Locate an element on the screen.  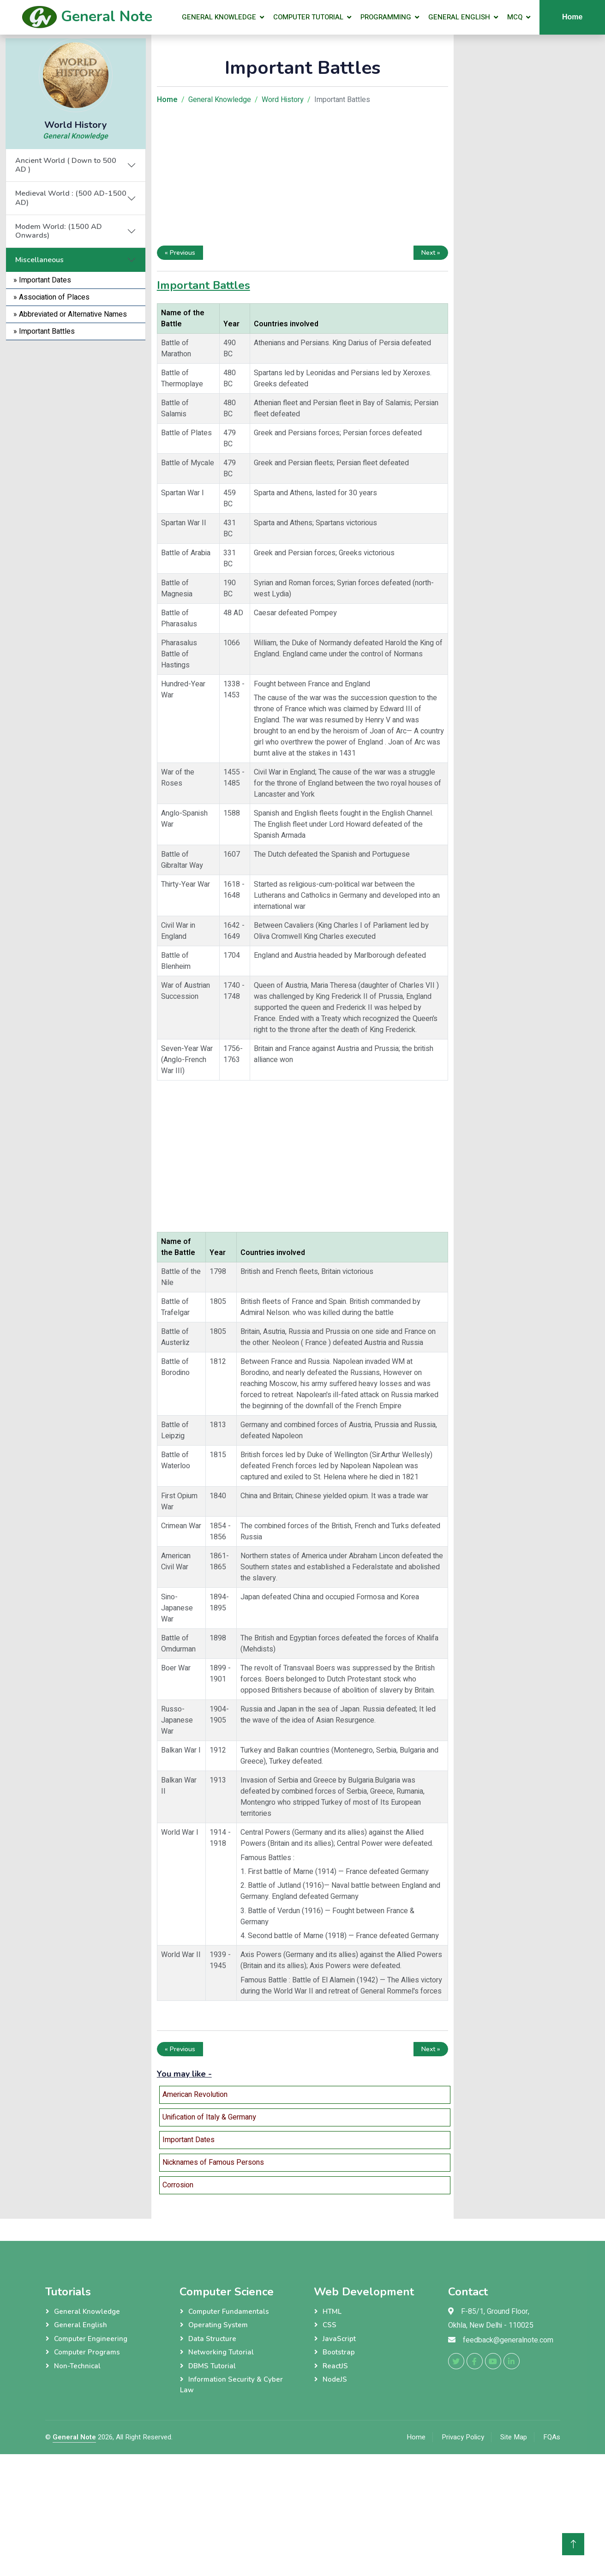
Medieval World : (500 AD-1500 AD) is located at coordinates (70, 197).